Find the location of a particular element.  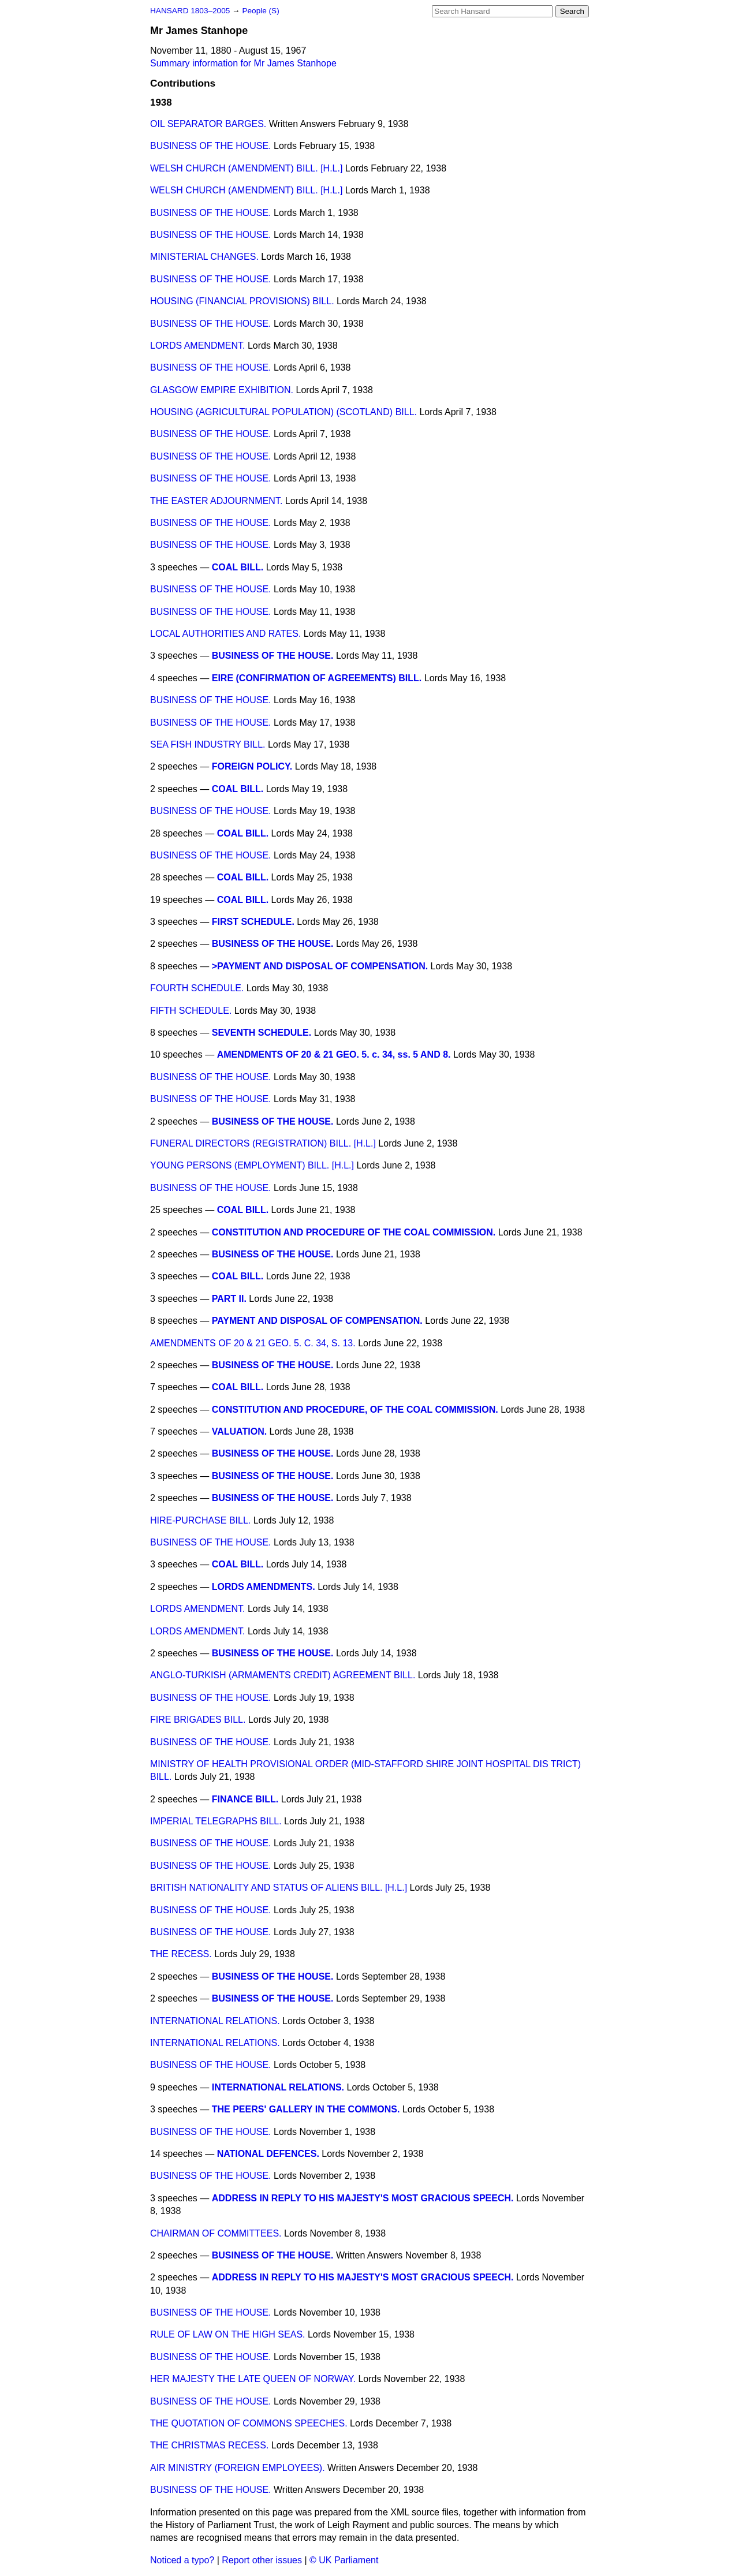

FIFTH SCHEDULE. is located at coordinates (191, 1011).